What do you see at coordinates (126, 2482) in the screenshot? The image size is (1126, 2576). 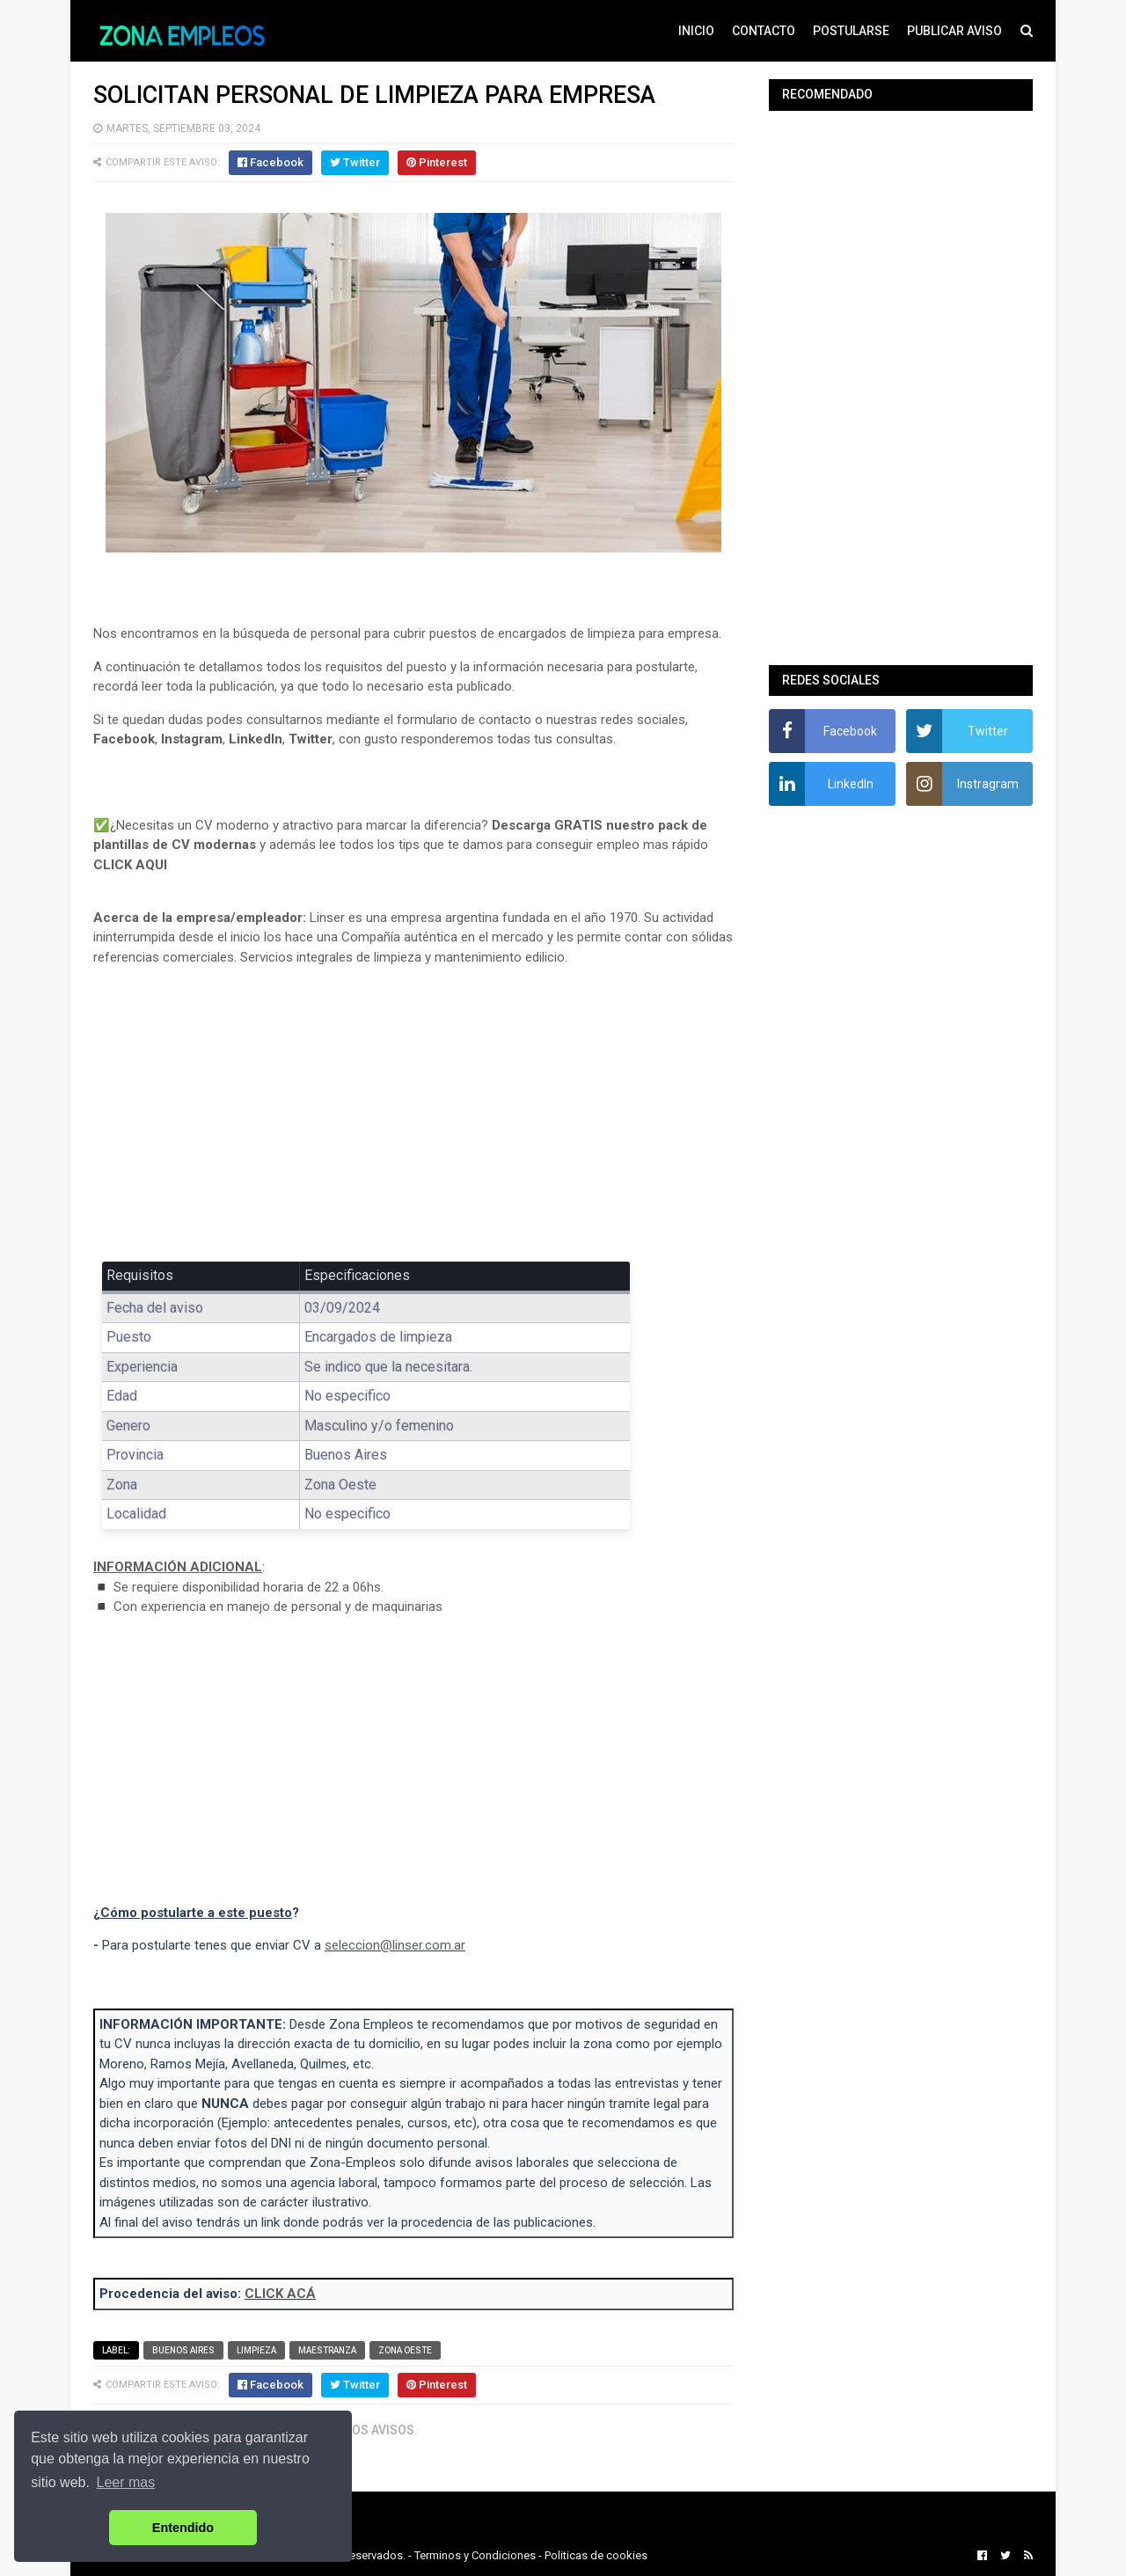 I see `Leer mas [button]` at bounding box center [126, 2482].